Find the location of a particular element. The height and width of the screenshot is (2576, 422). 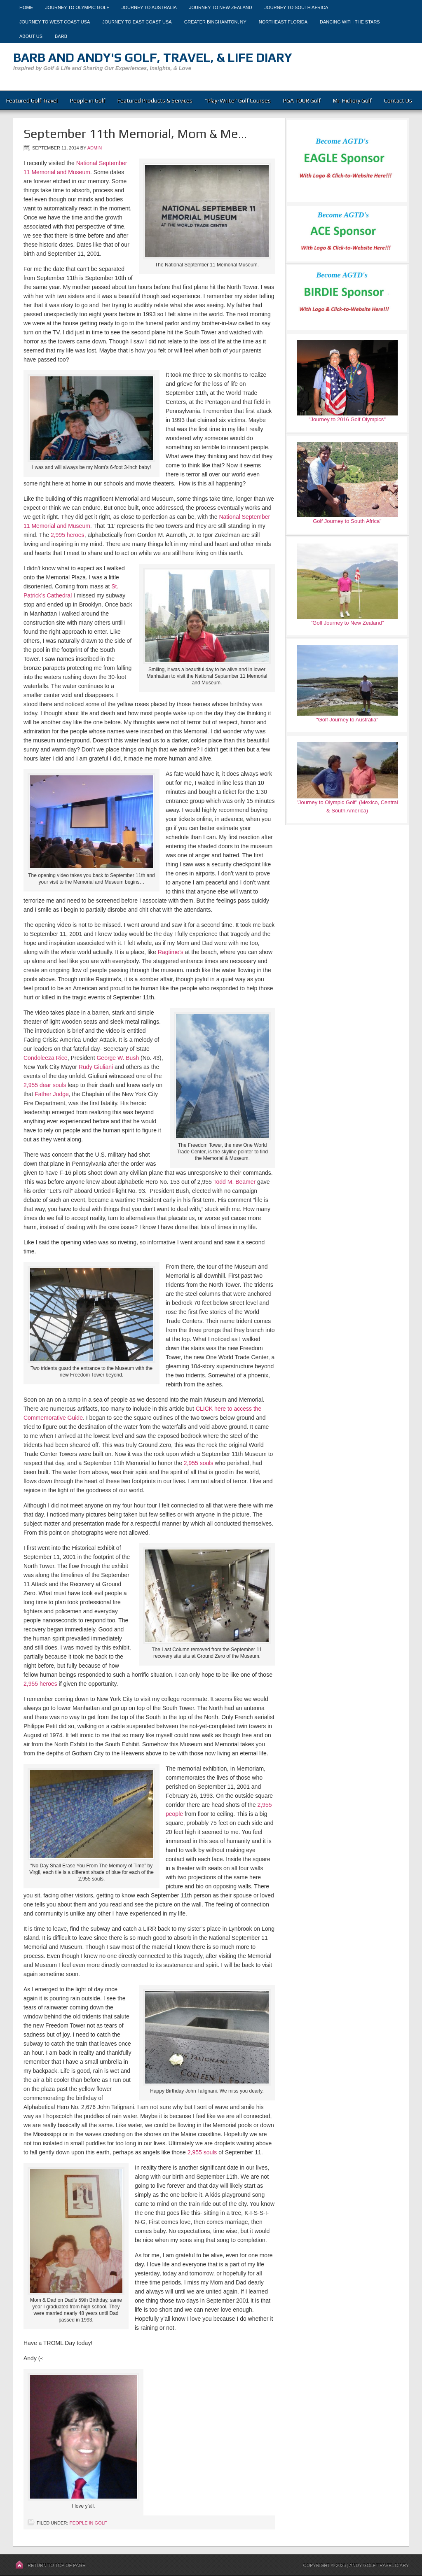

“Play-Write” Golf Courses is located at coordinates (238, 100).